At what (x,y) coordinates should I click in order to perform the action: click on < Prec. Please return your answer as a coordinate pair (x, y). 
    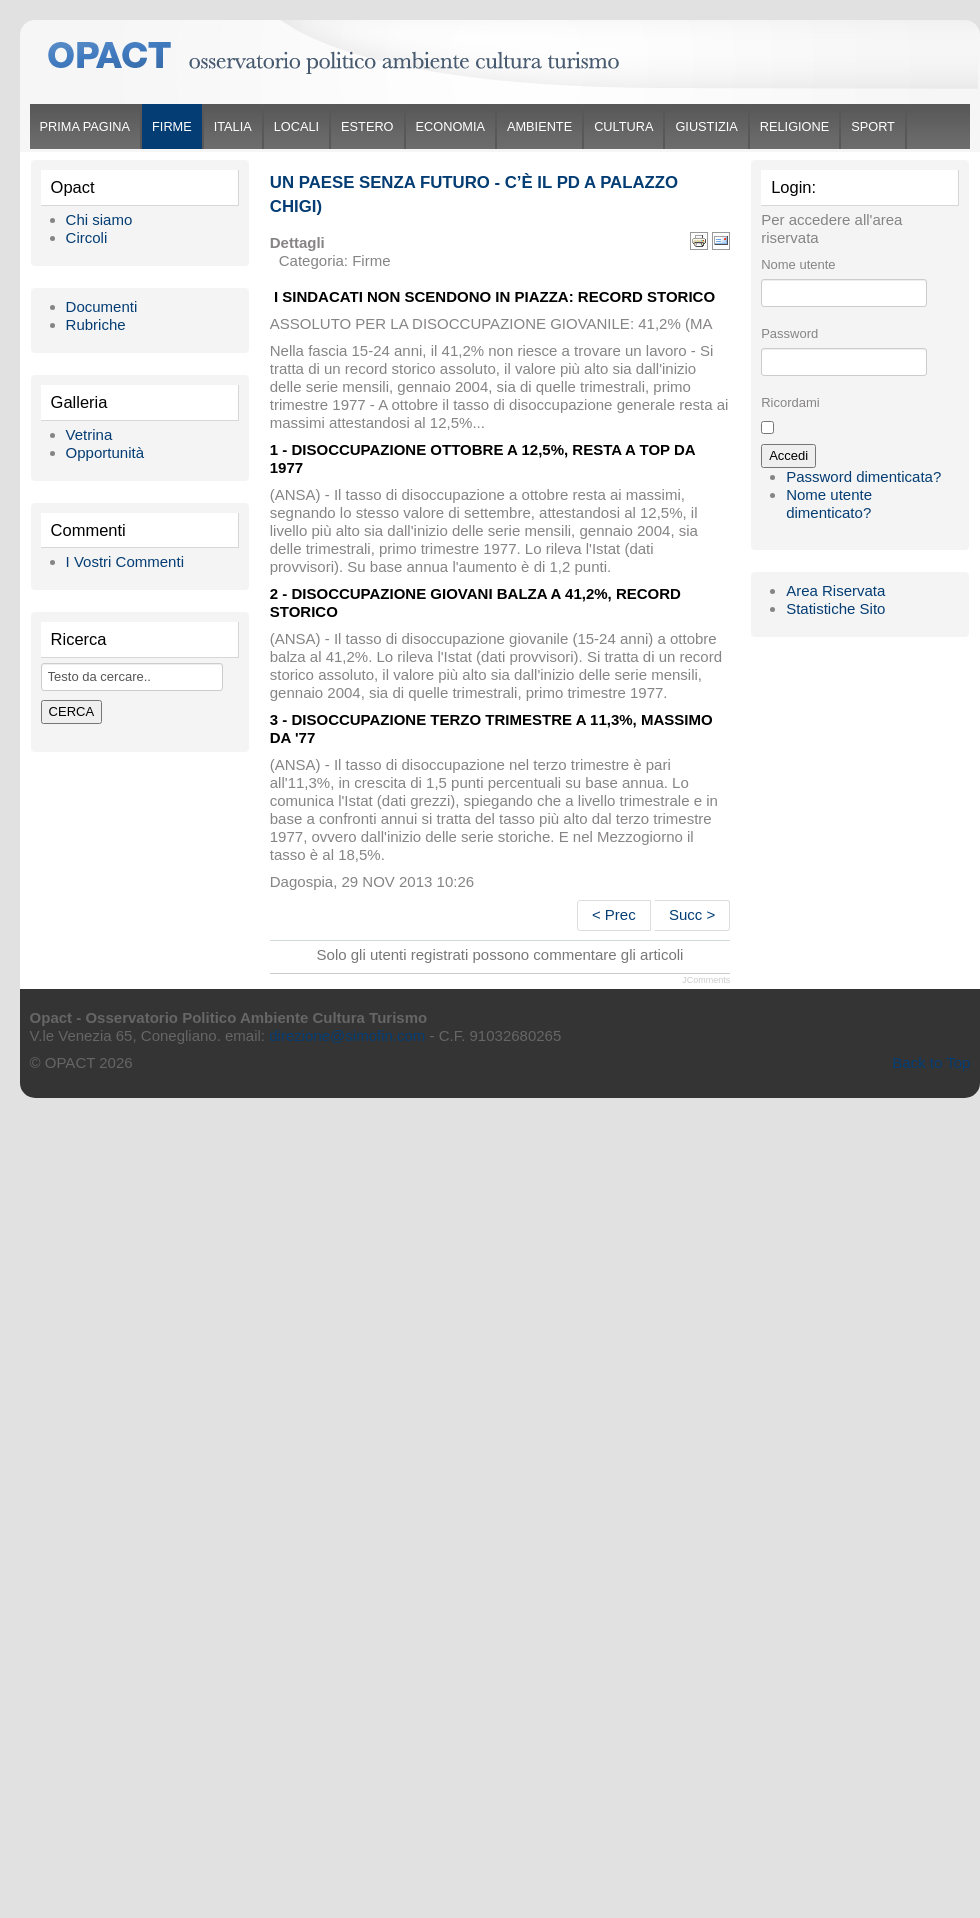
    Looking at the image, I should click on (614, 914).